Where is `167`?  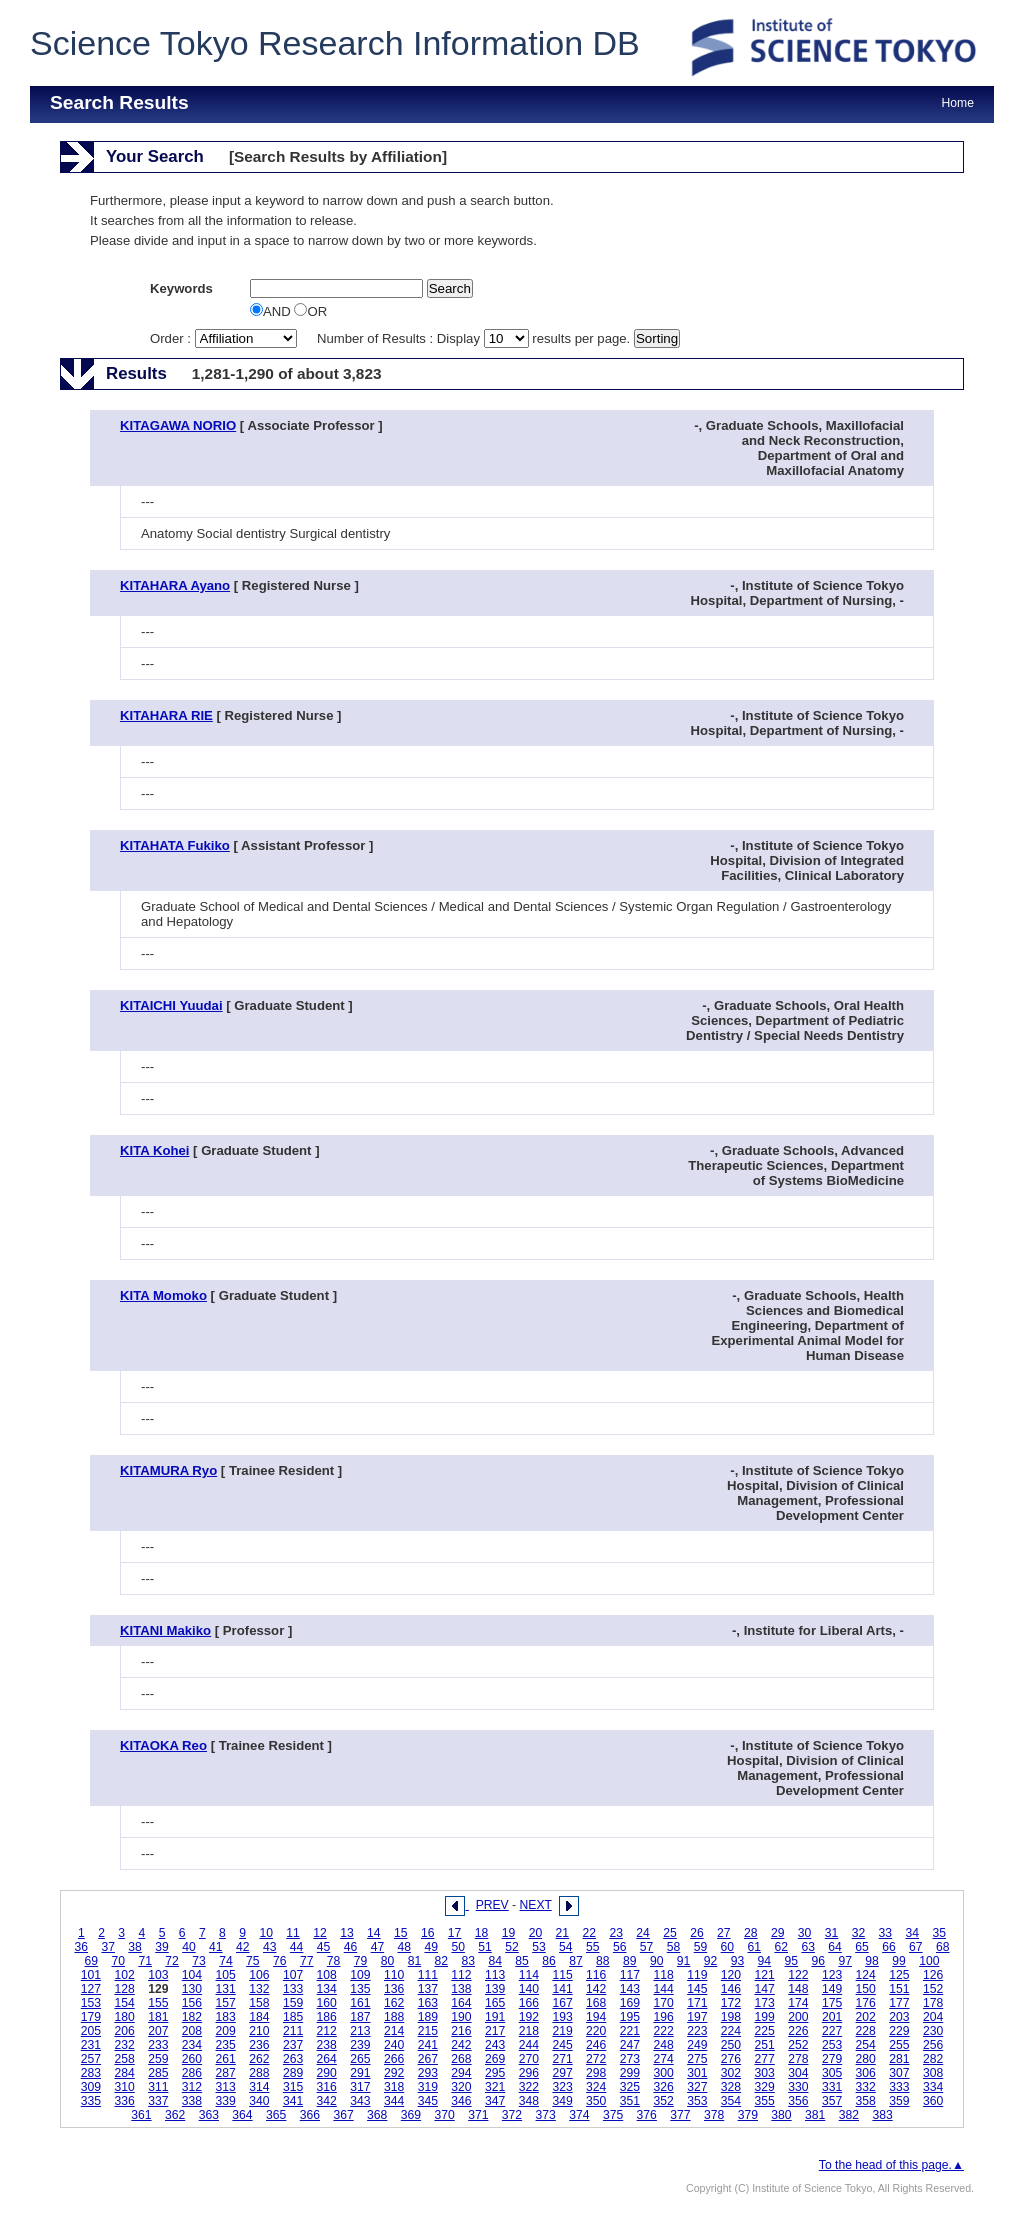 167 is located at coordinates (562, 2003).